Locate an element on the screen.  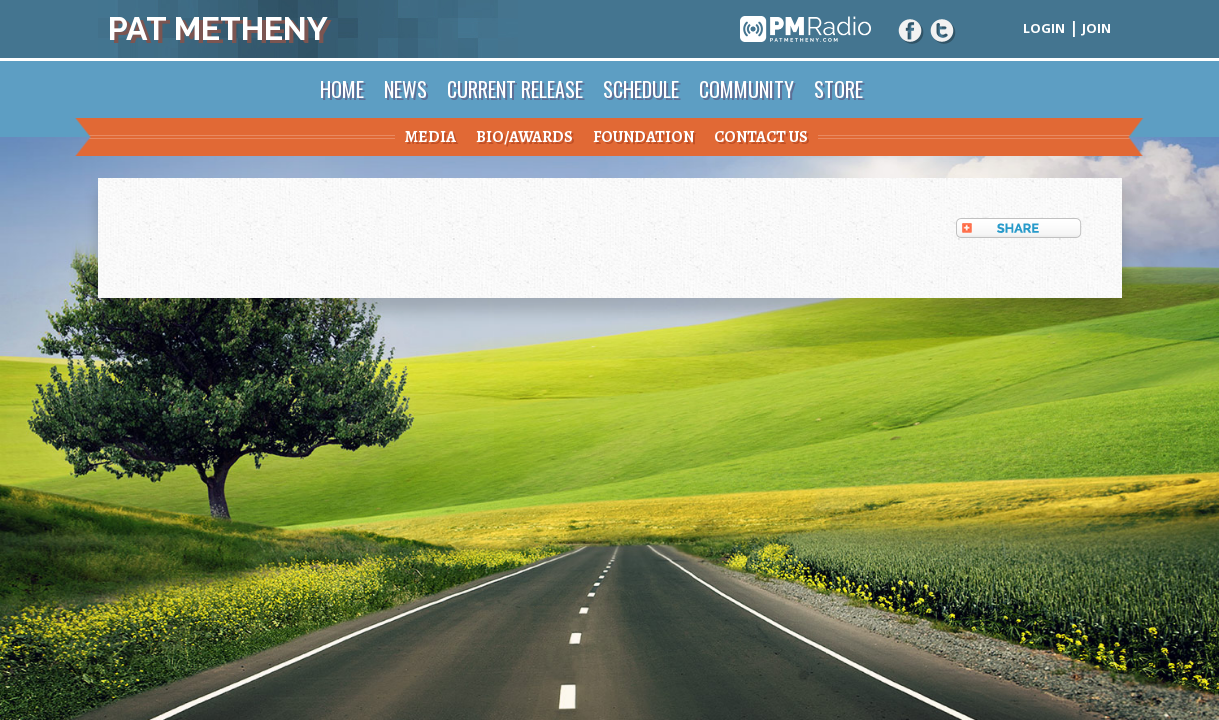
Contact Us is located at coordinates (761, 137).